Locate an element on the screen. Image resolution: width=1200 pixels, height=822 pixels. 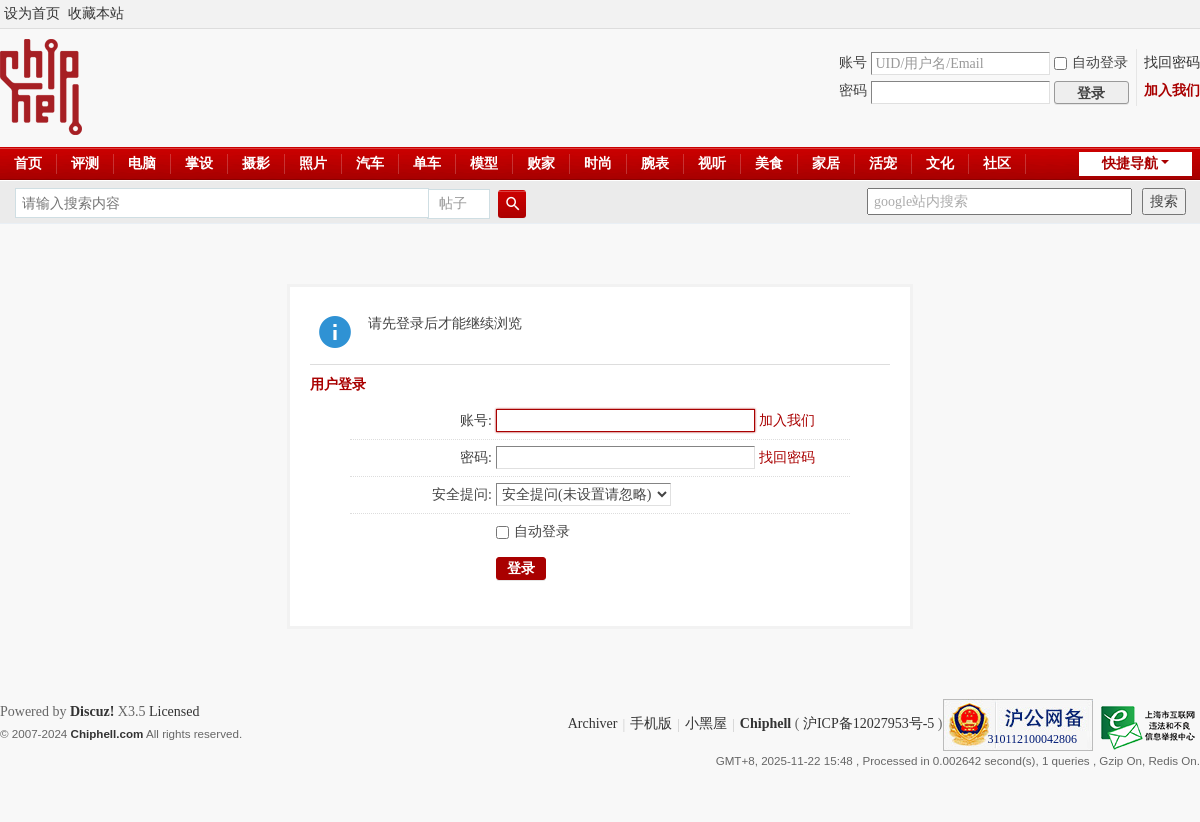
收藏本站 is located at coordinates (96, 13).